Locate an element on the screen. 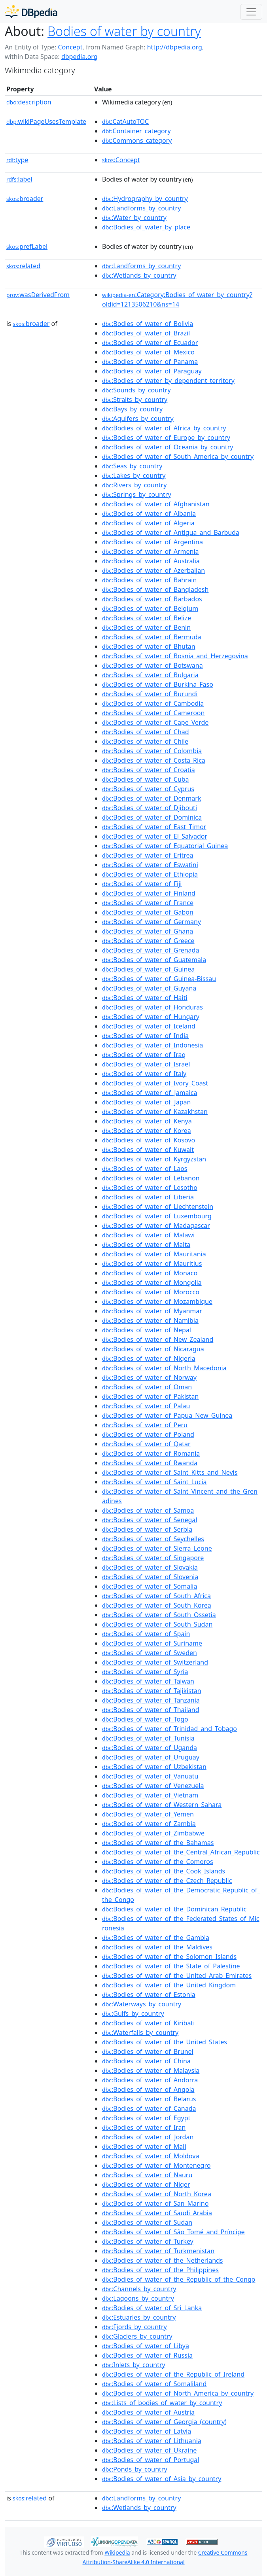 The width and height of the screenshot is (267, 2576). :Bodies_of_water_of_Europe_by_country is located at coordinates (166, 437).